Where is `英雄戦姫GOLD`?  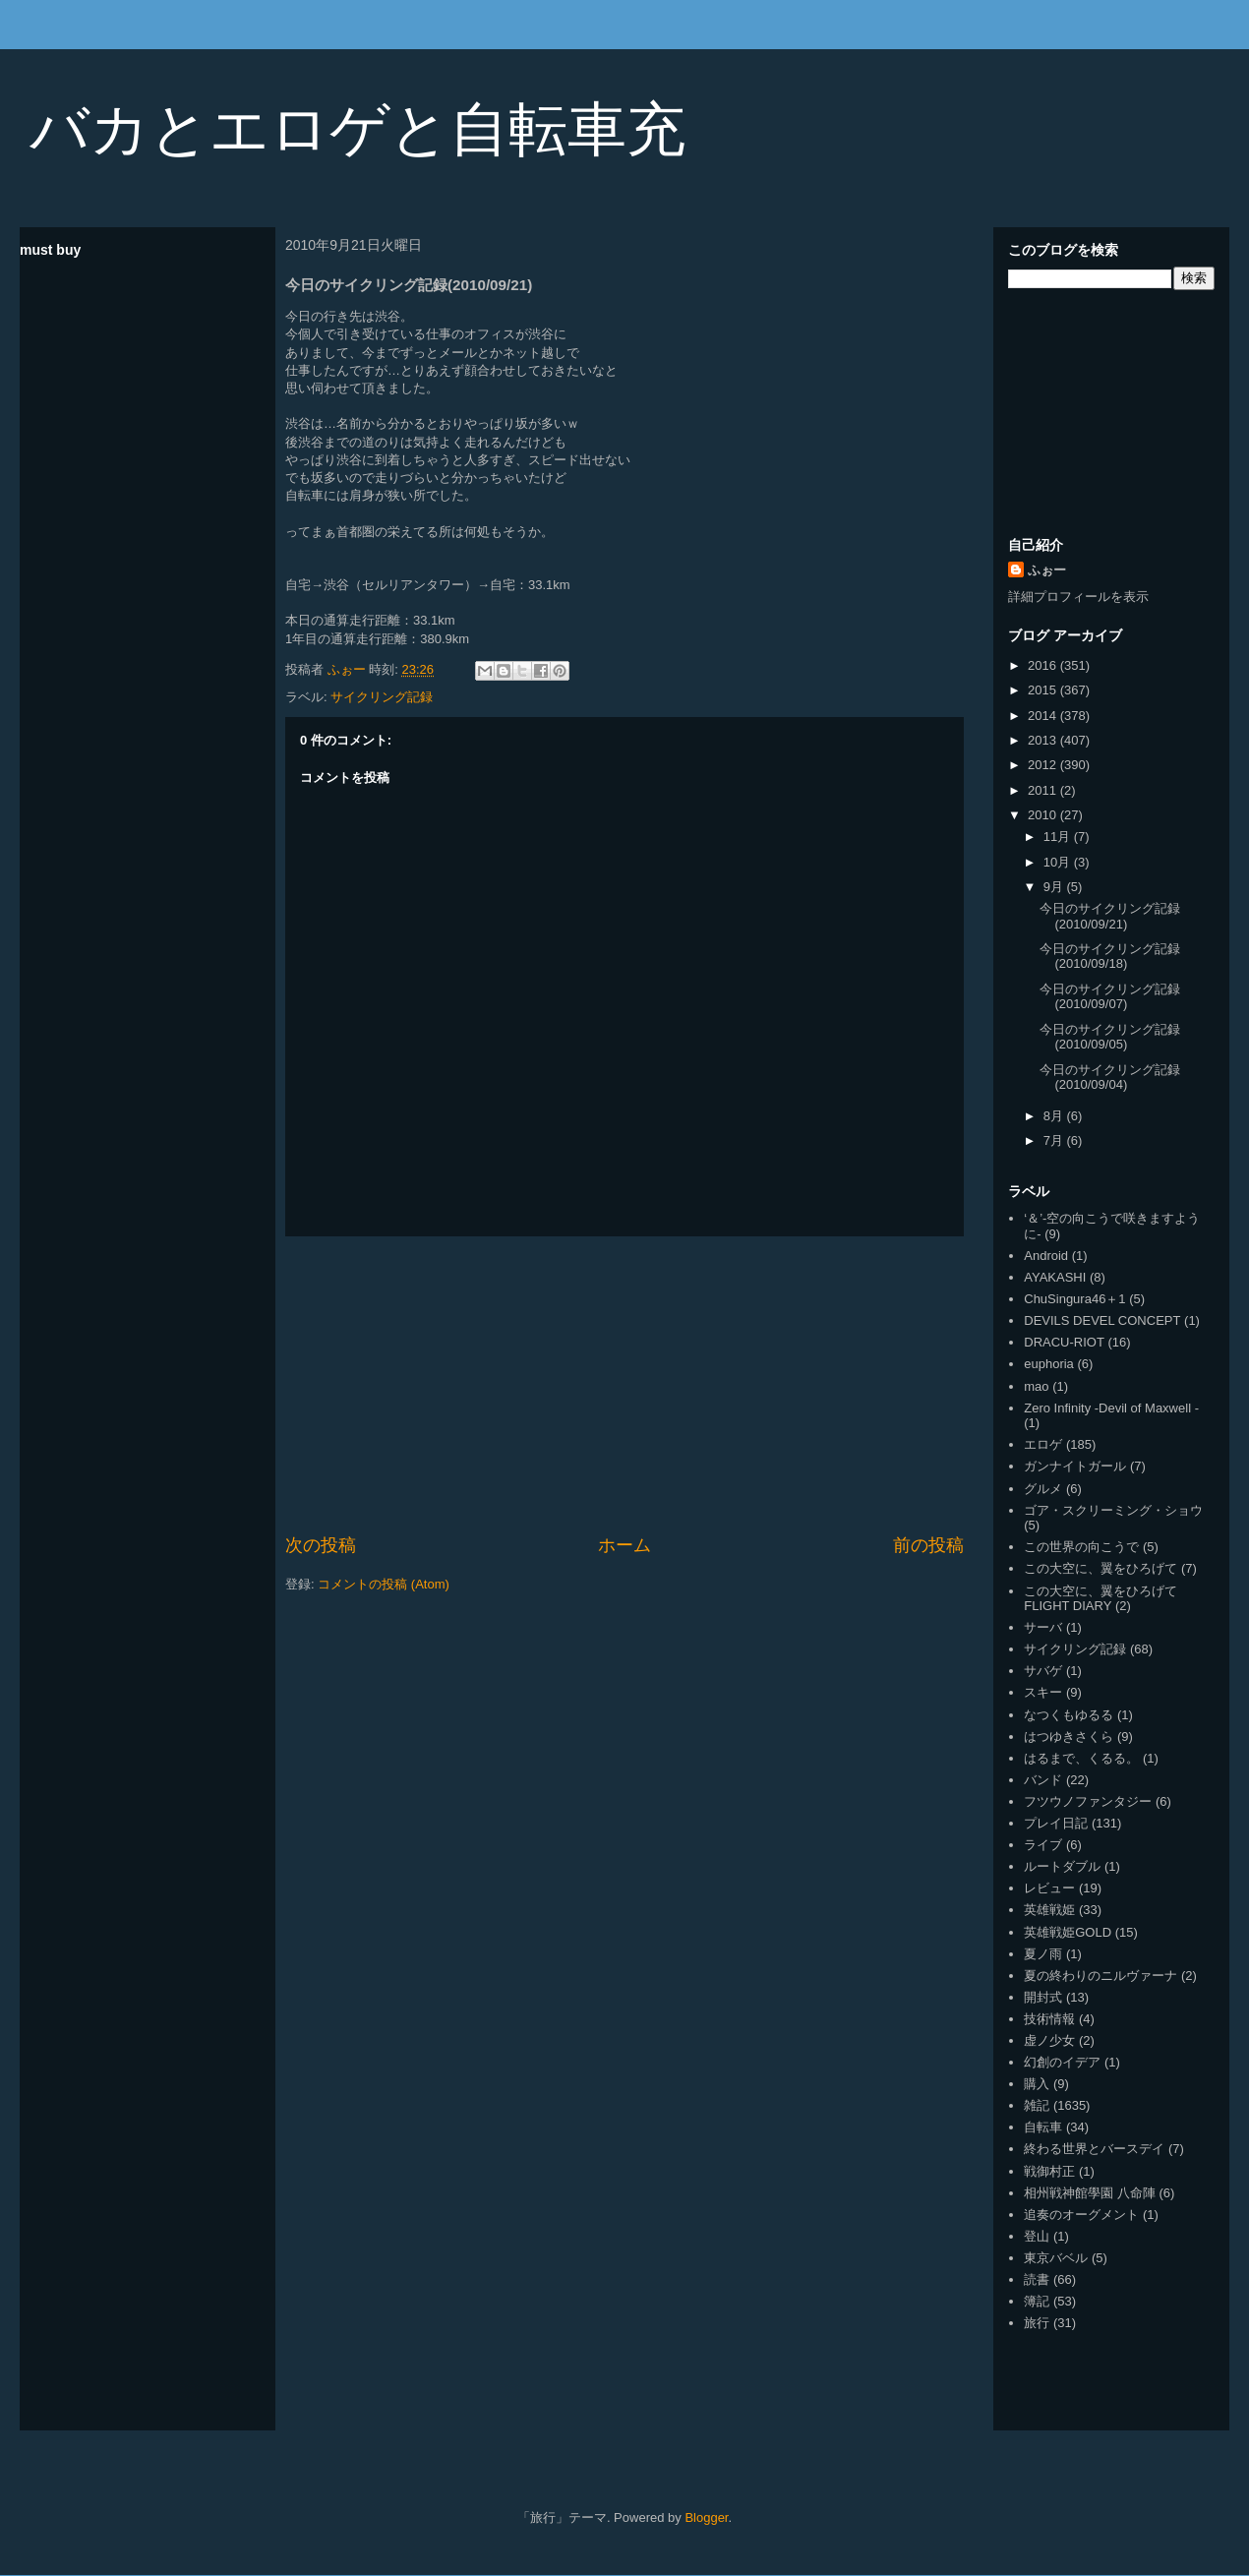
英雄戦姫GOLD is located at coordinates (1067, 1932).